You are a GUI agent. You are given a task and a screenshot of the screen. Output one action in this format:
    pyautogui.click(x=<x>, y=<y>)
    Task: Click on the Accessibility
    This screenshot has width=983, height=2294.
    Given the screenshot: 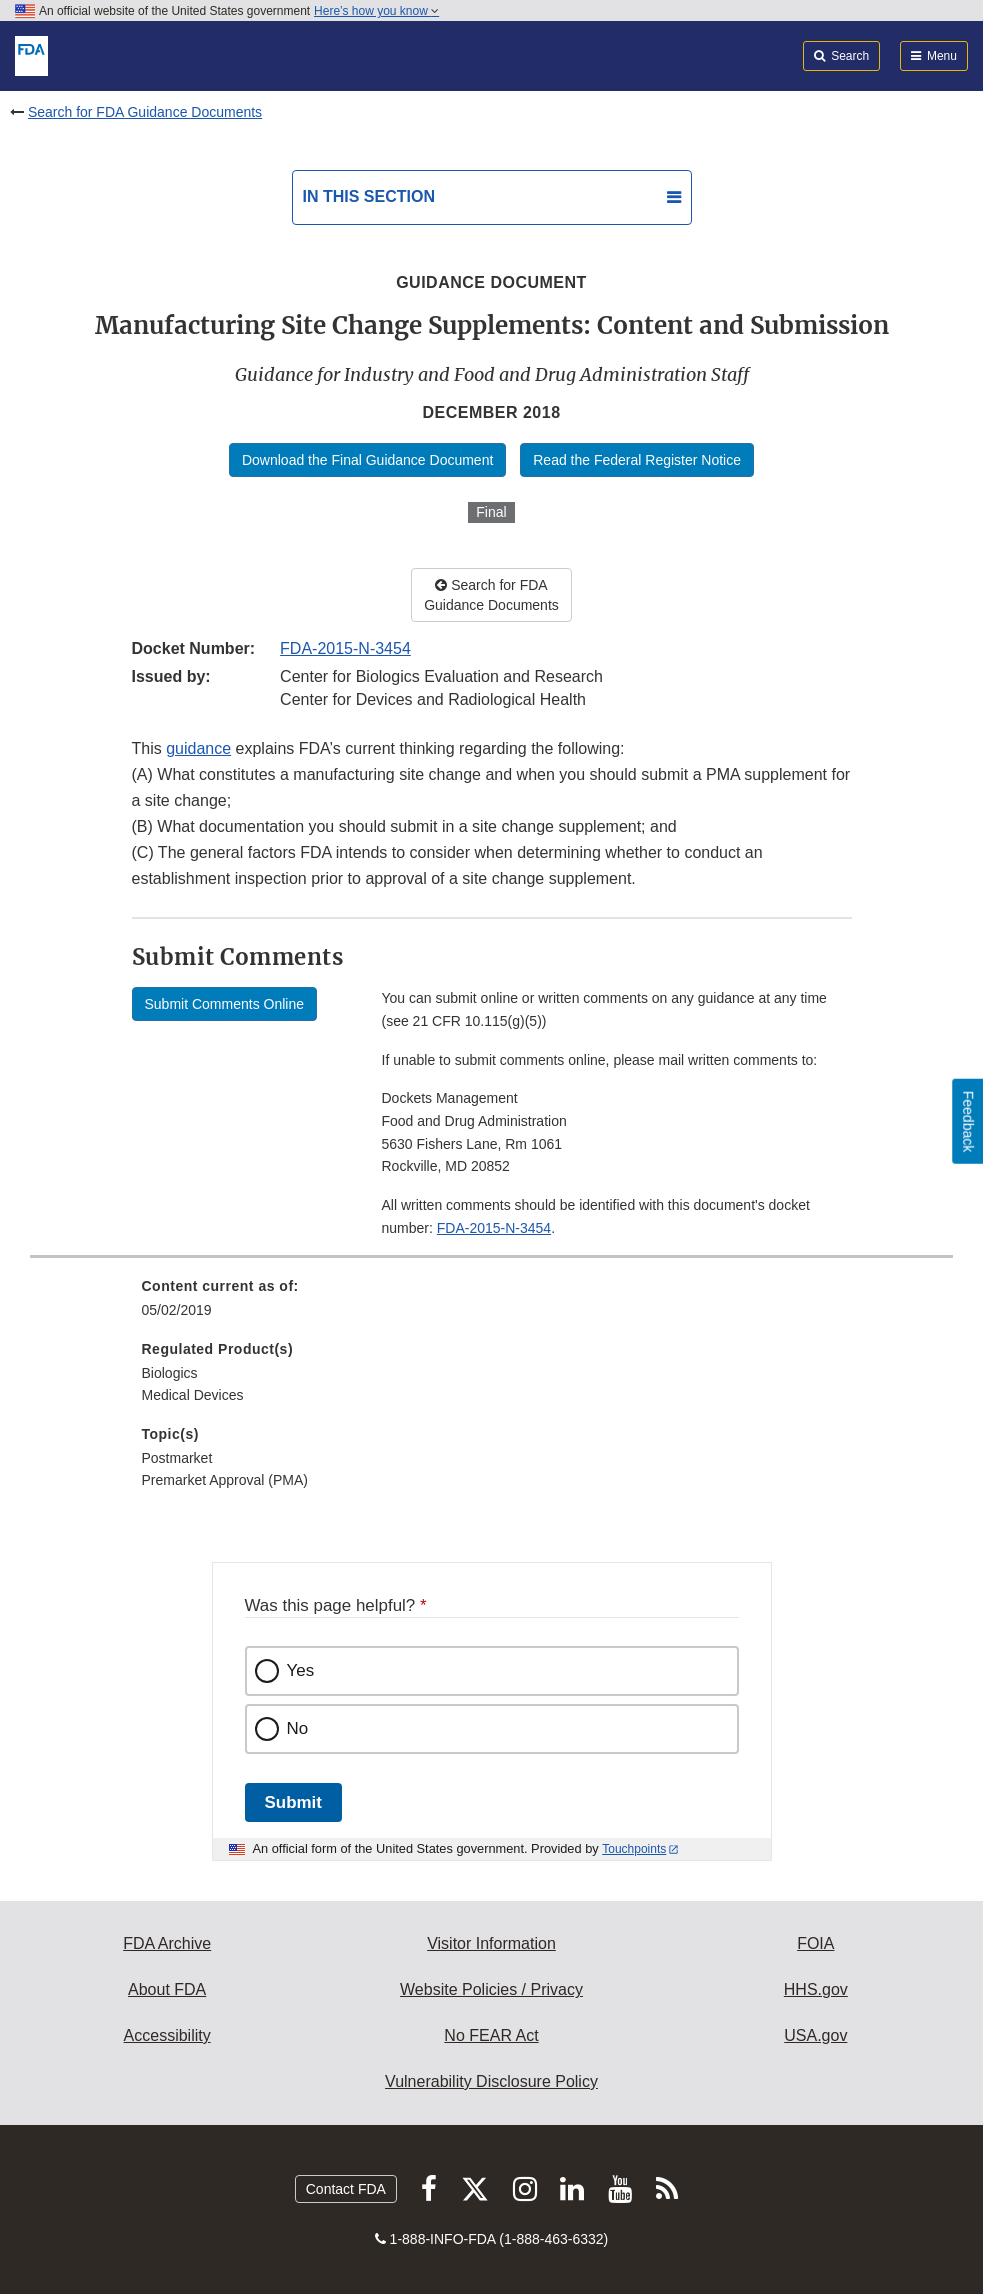 What is the action you would take?
    pyautogui.click(x=167, y=2035)
    